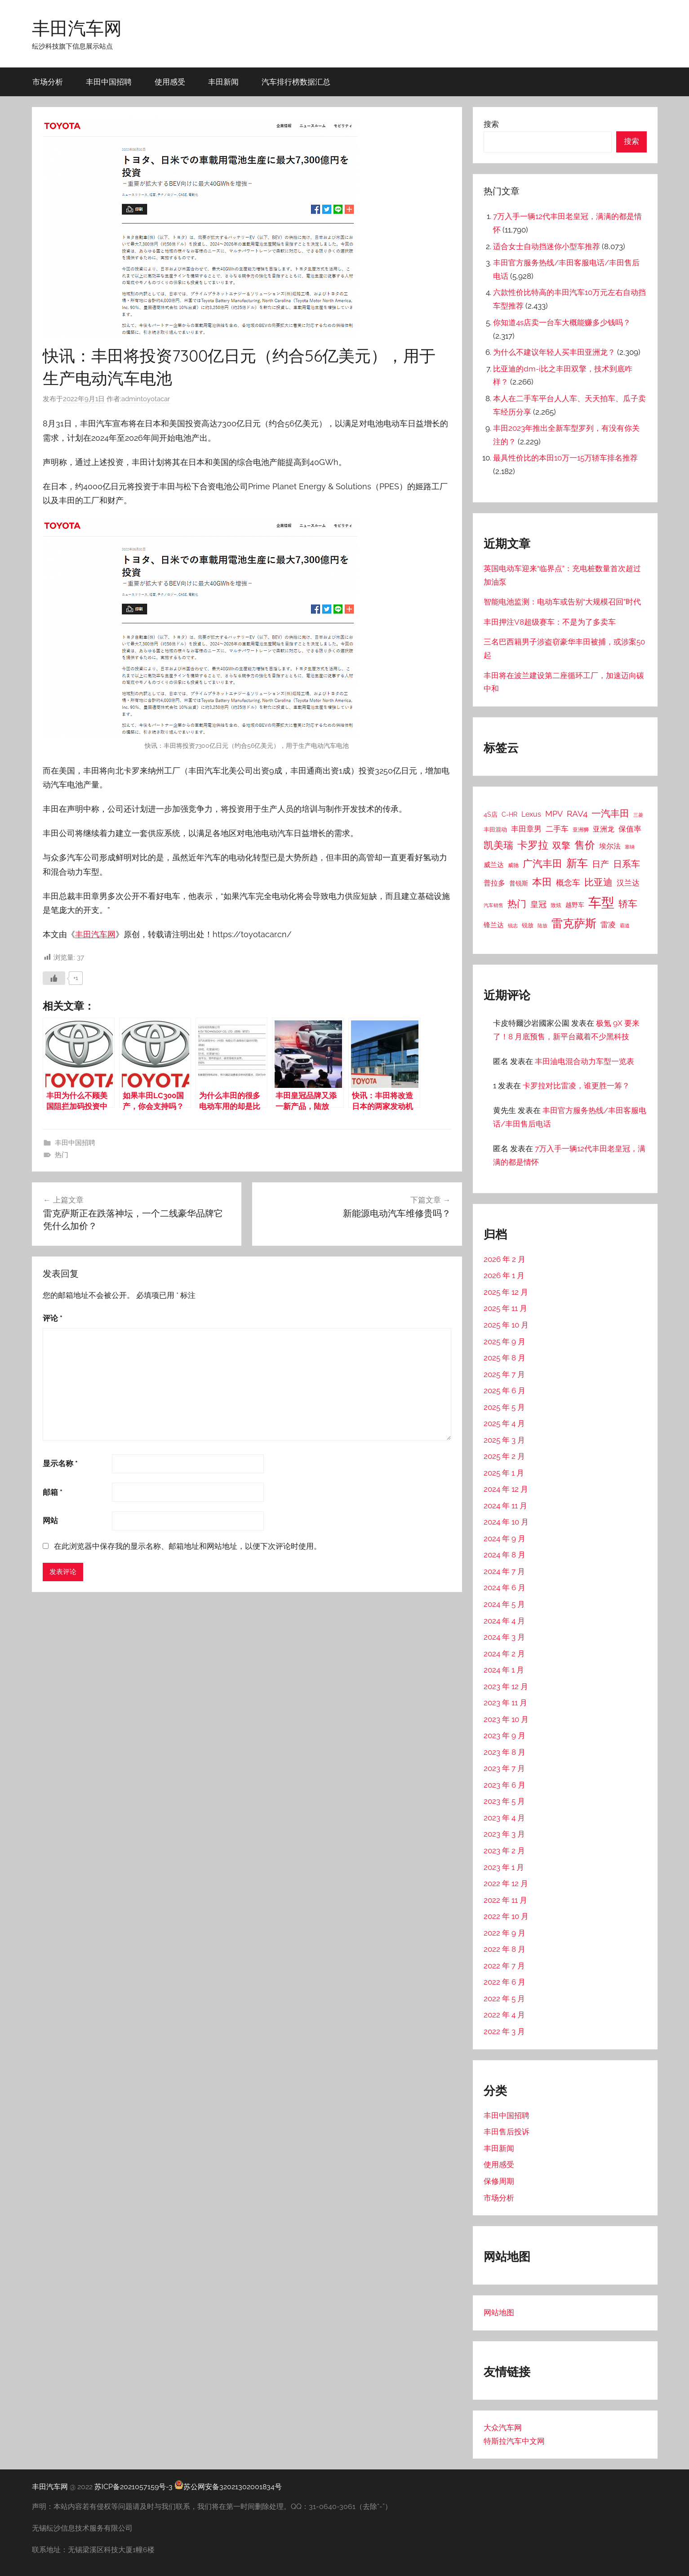 This screenshot has width=689, height=2576. What do you see at coordinates (296, 81) in the screenshot?
I see `汽车排行榜数据汇总` at bounding box center [296, 81].